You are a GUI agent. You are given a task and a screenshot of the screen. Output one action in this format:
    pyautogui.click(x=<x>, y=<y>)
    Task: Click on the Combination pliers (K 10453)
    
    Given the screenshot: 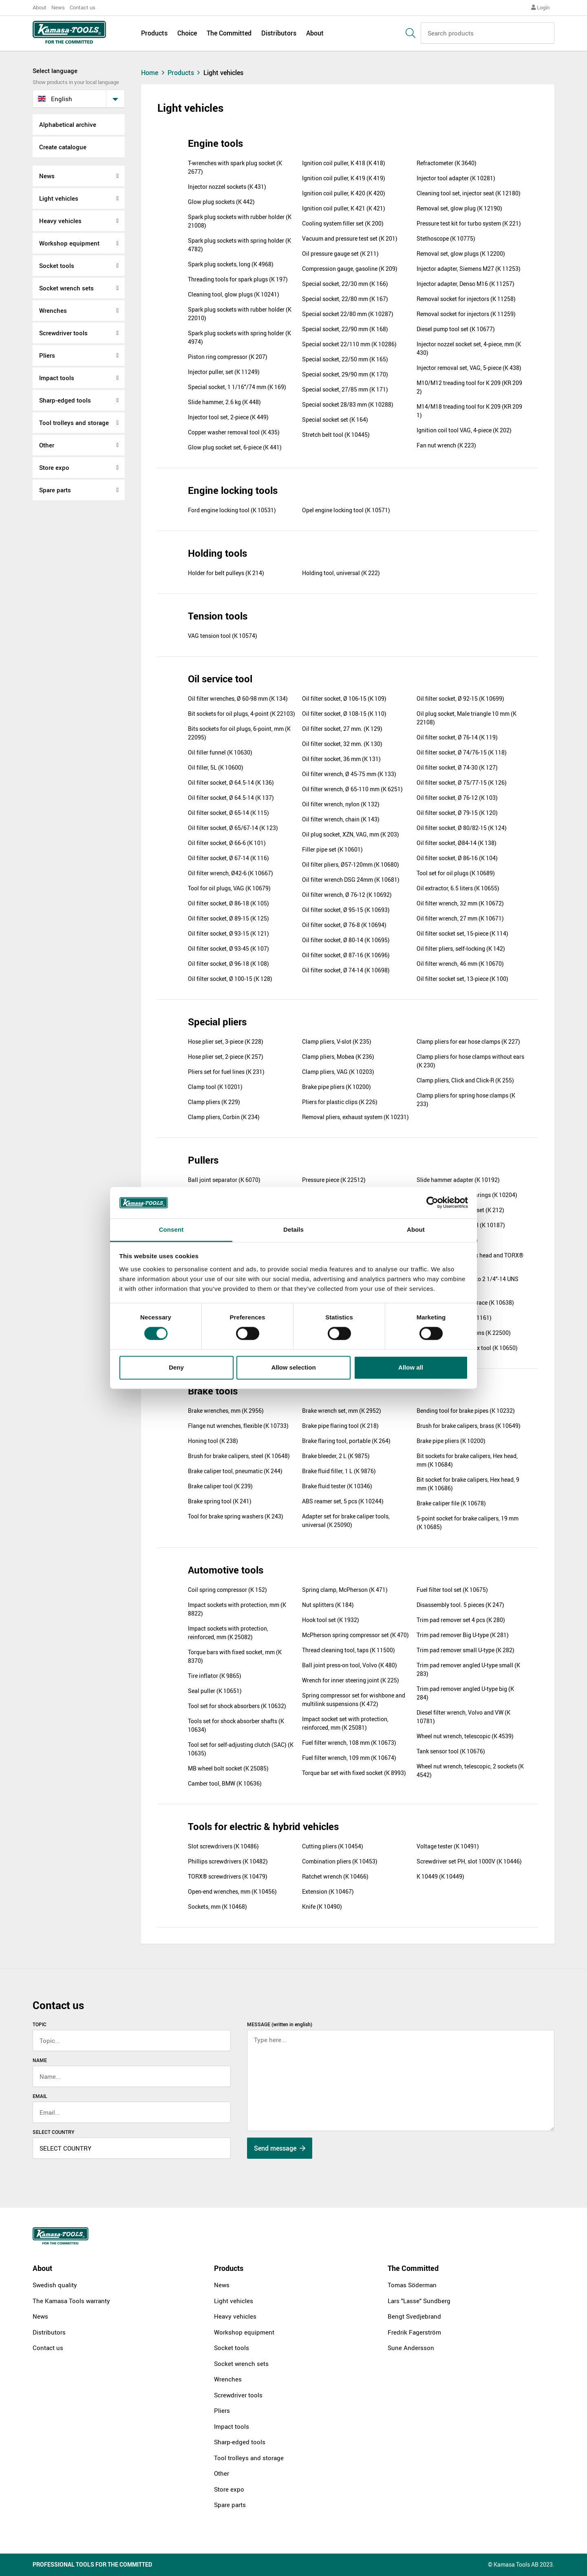 What is the action you would take?
    pyautogui.click(x=339, y=1861)
    